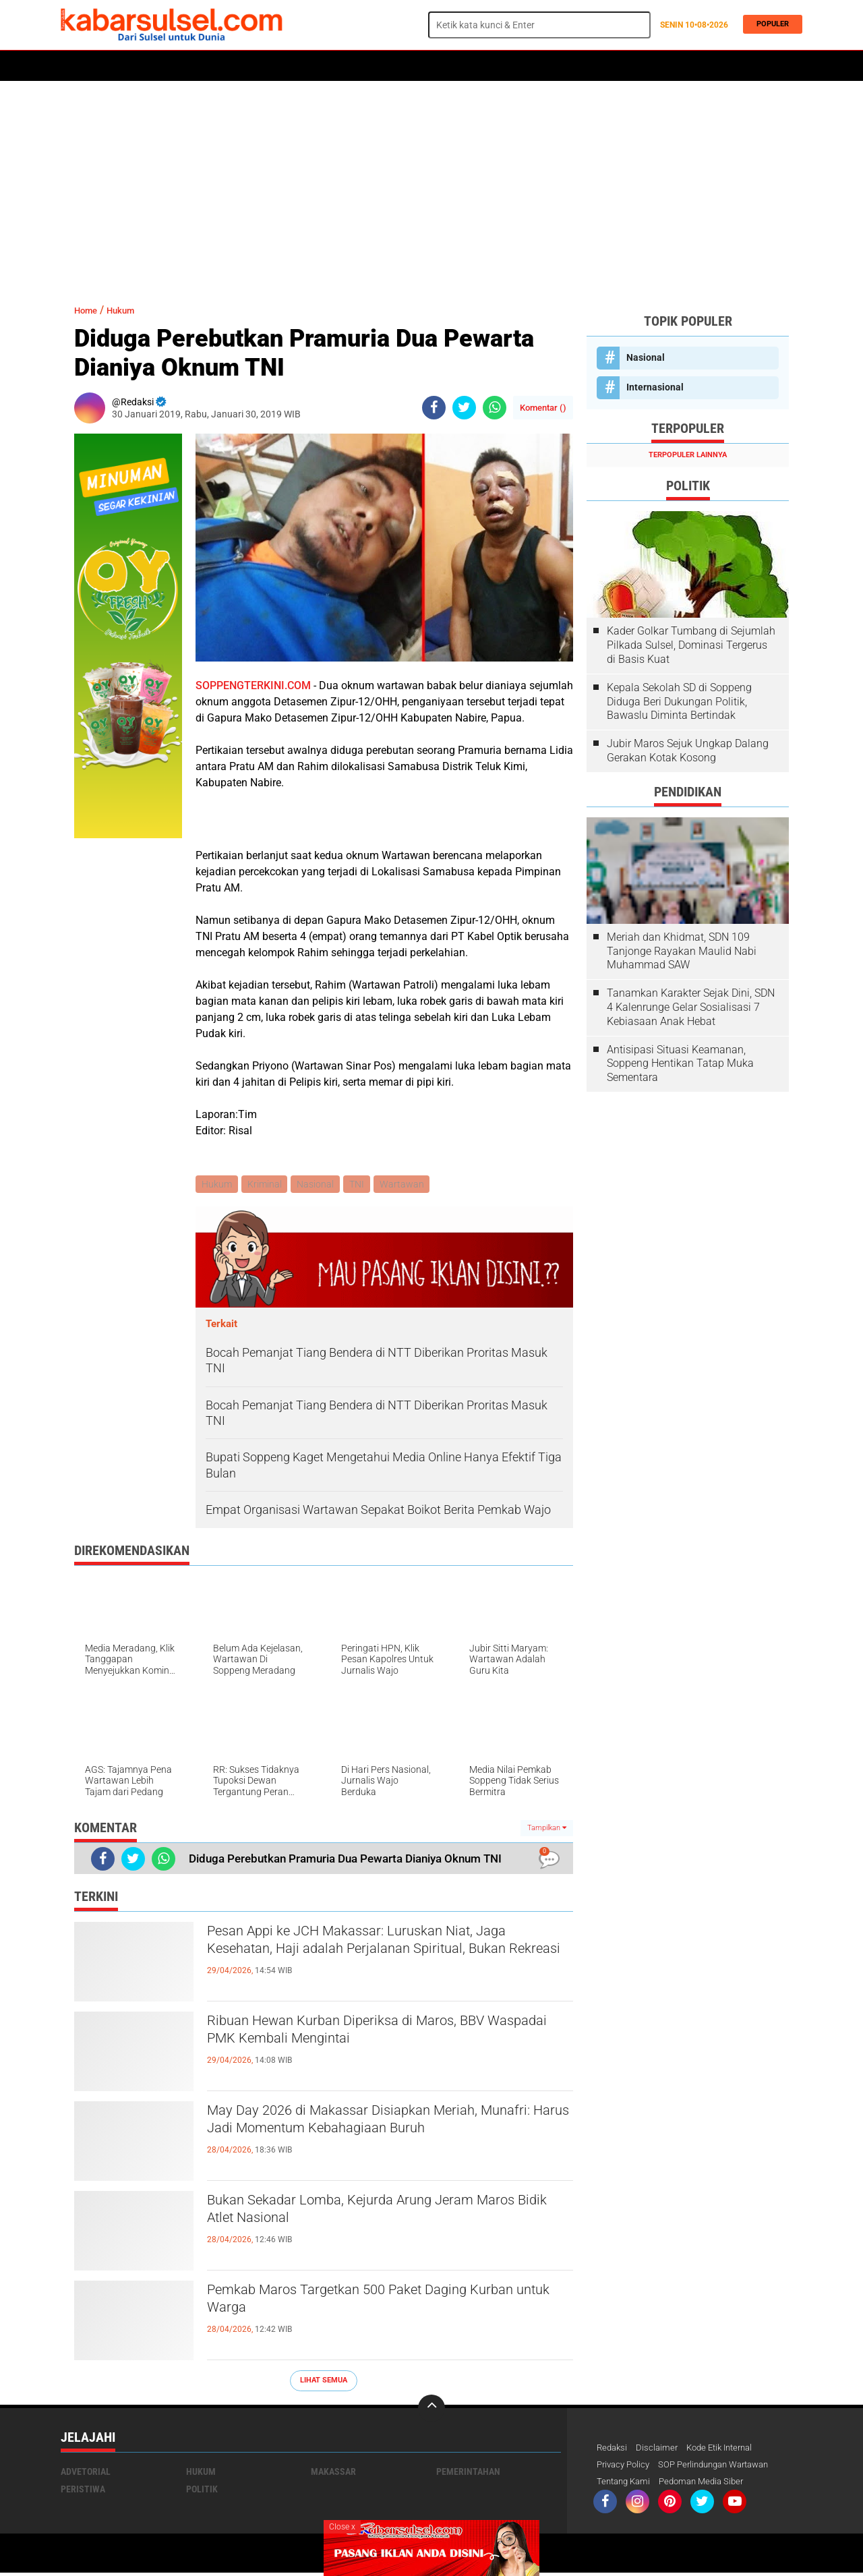 The image size is (863, 2576). What do you see at coordinates (376, 2214) in the screenshot?
I see `Bukan Sekadar Lomba, Kejurda Arung Jeram Maros Bidik Atlet Nasional` at bounding box center [376, 2214].